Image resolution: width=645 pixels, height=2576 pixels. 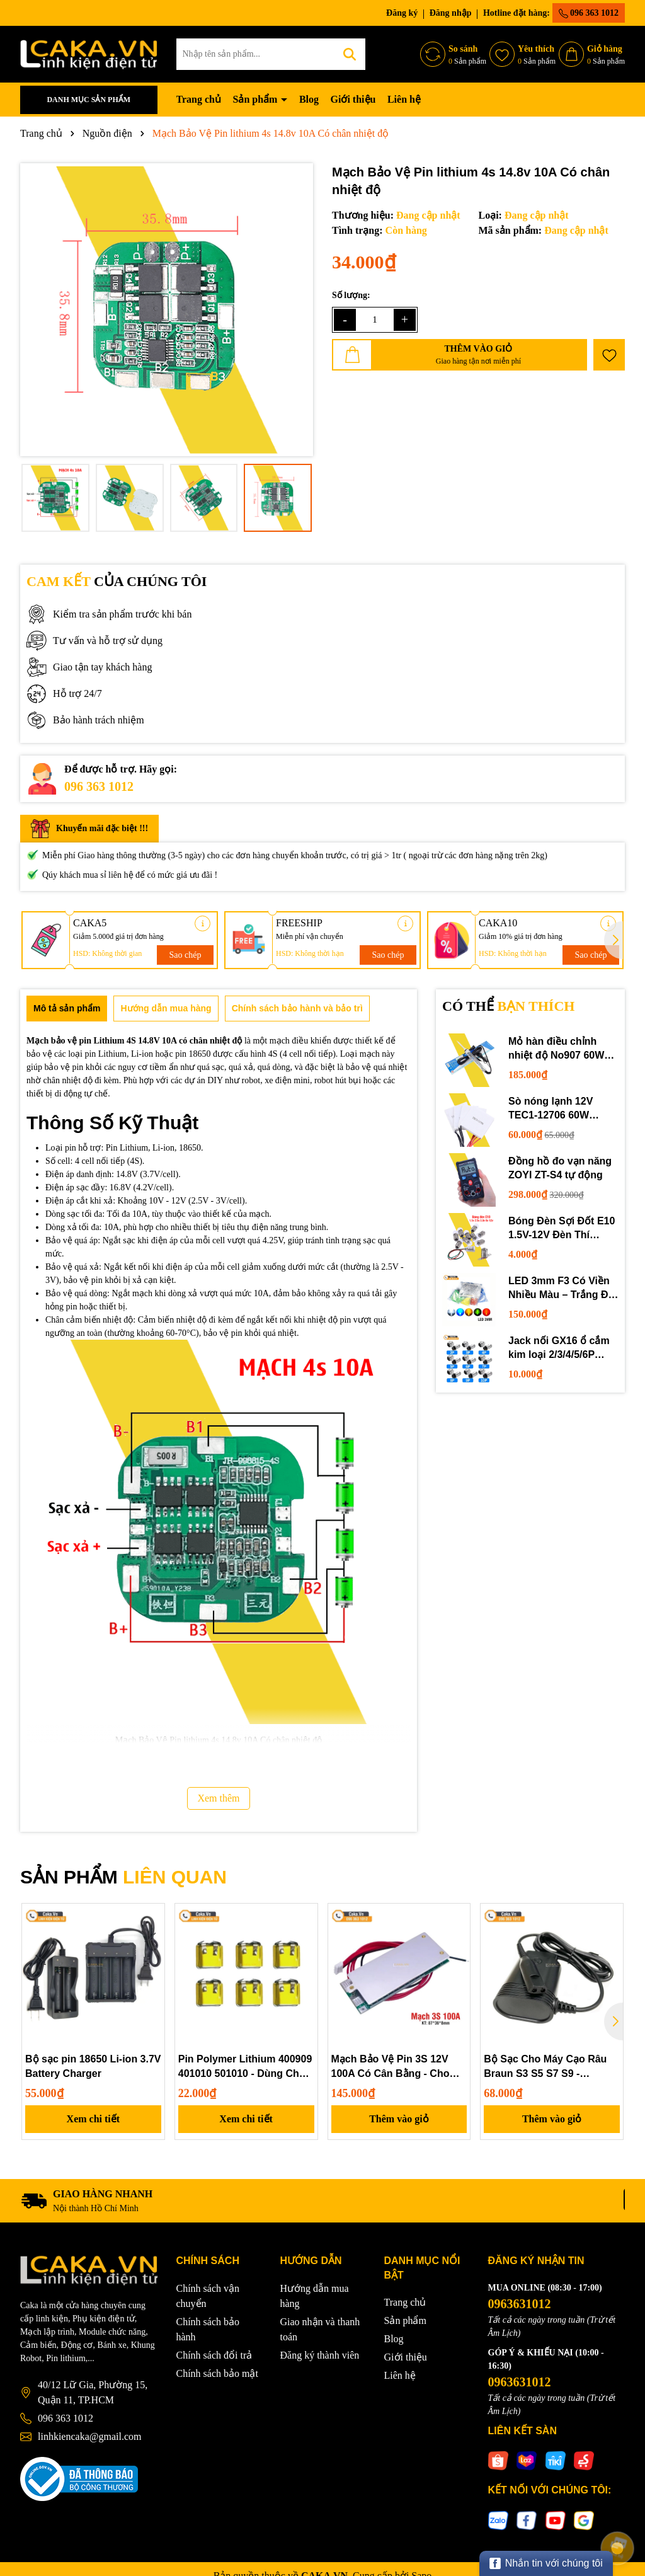 What do you see at coordinates (402, 13) in the screenshot?
I see `Đăng ký` at bounding box center [402, 13].